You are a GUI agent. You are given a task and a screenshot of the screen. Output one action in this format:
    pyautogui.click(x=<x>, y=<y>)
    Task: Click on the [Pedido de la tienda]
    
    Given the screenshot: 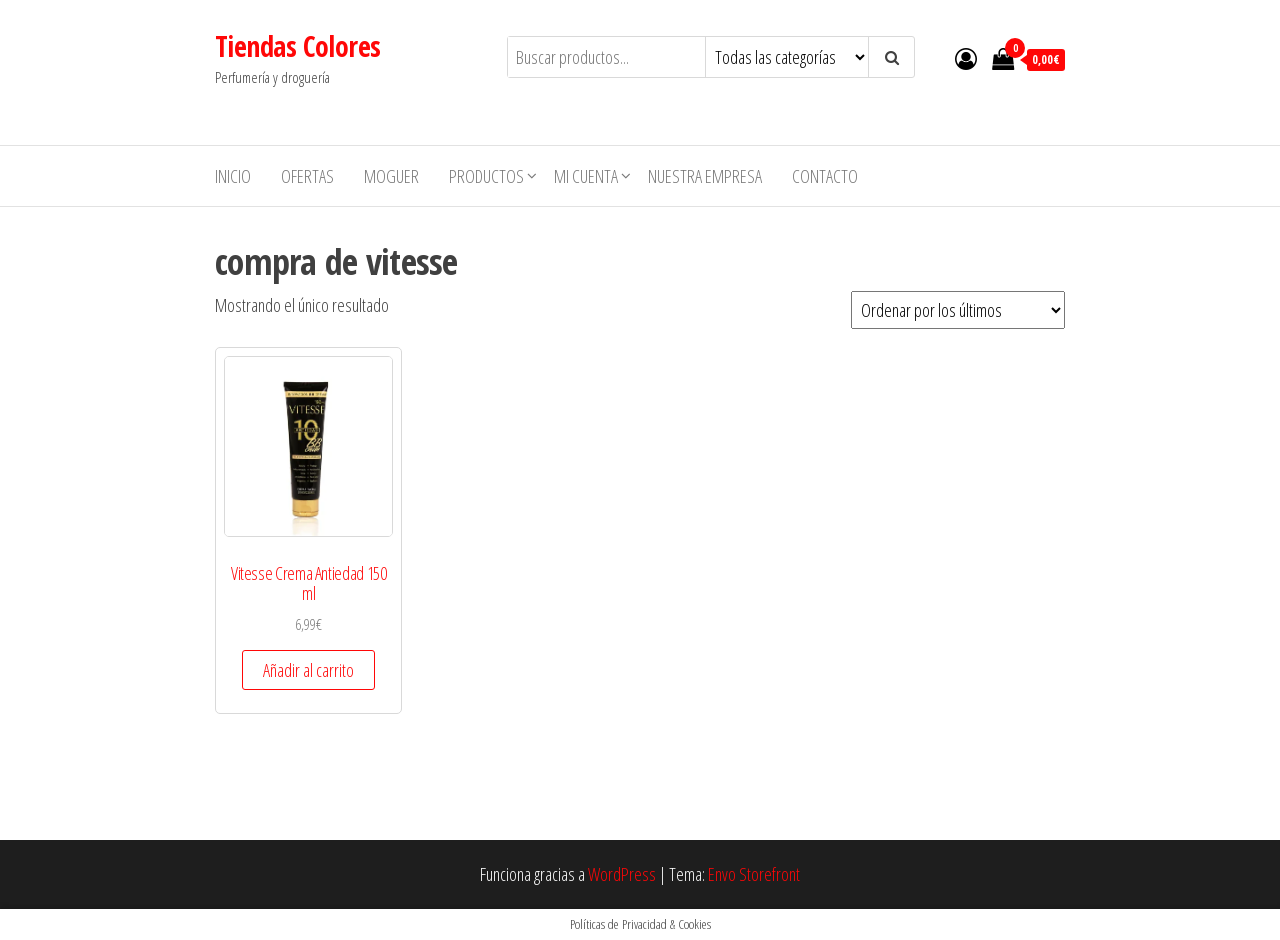 What is the action you would take?
    pyautogui.click(x=958, y=310)
    